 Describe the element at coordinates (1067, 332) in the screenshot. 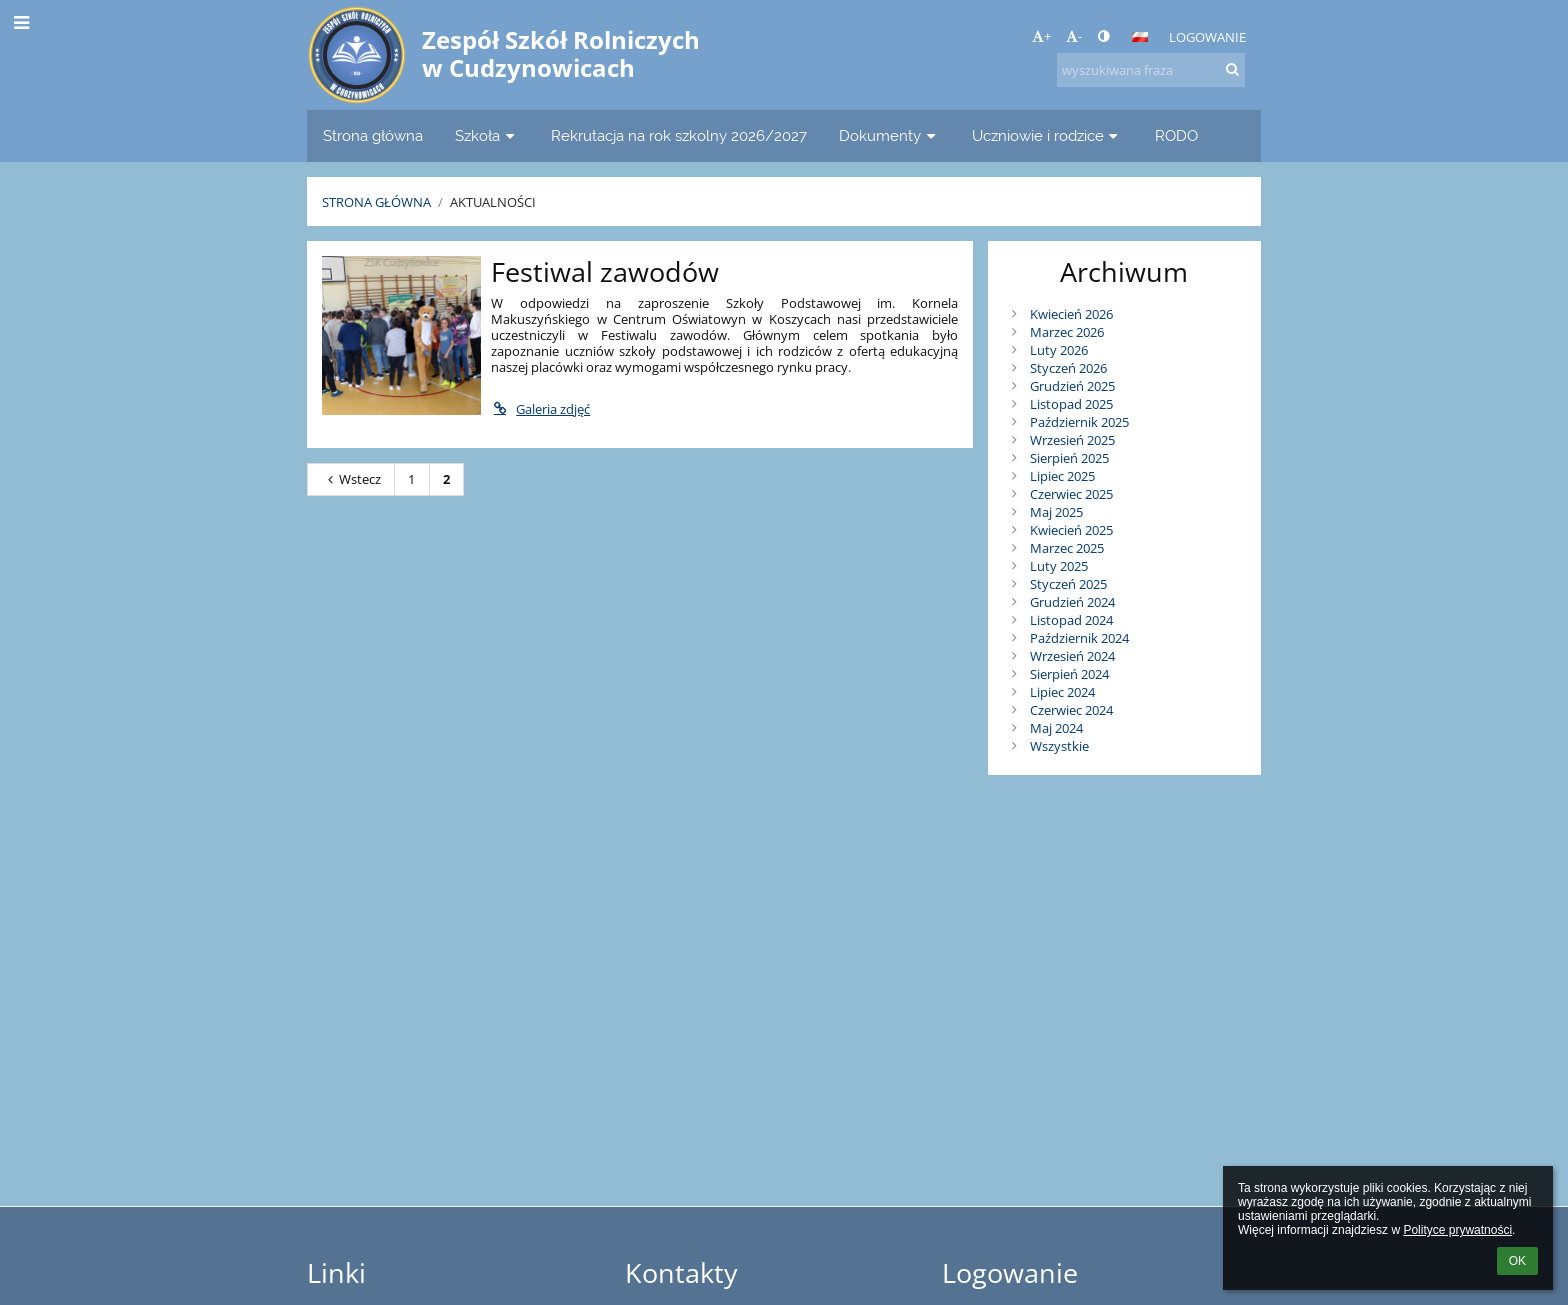

I see `Marzec 2026` at that location.